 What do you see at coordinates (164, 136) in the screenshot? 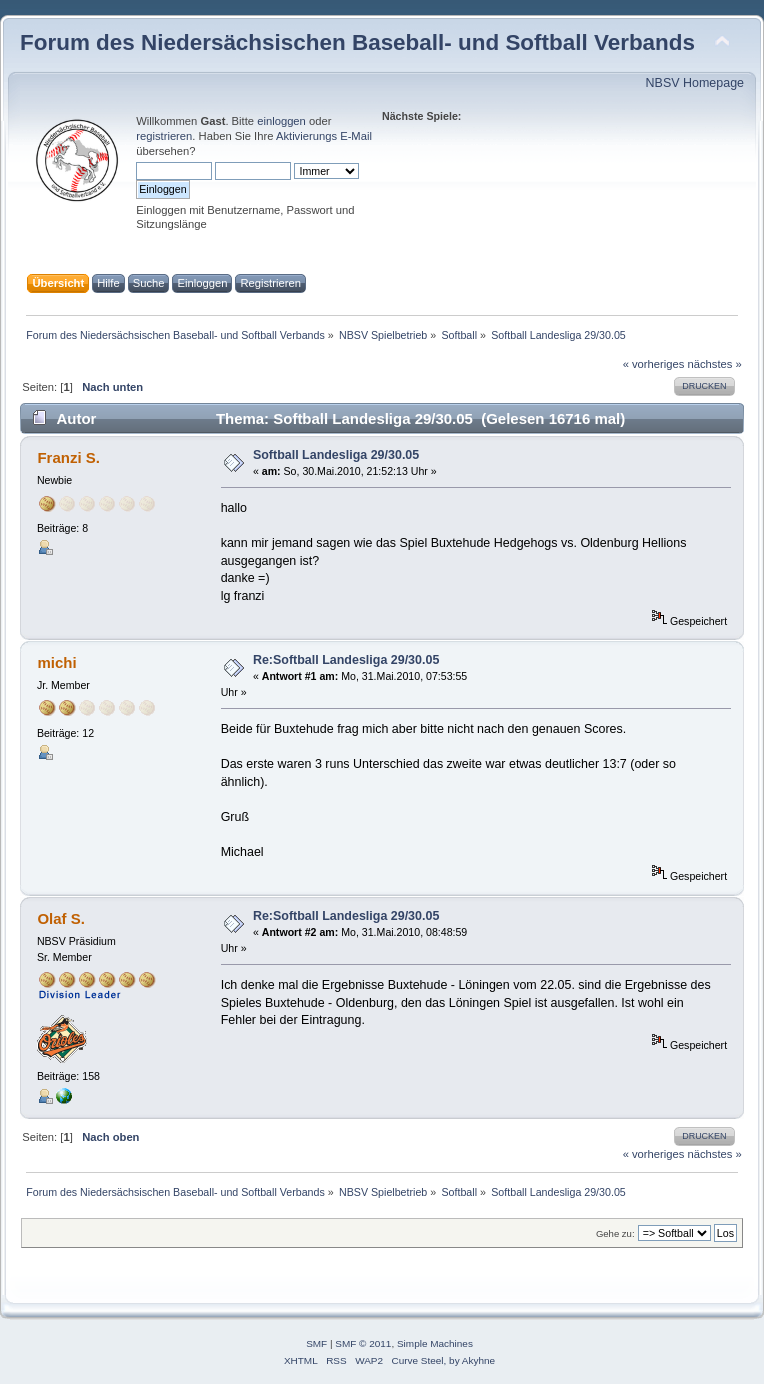
I see `registrieren` at bounding box center [164, 136].